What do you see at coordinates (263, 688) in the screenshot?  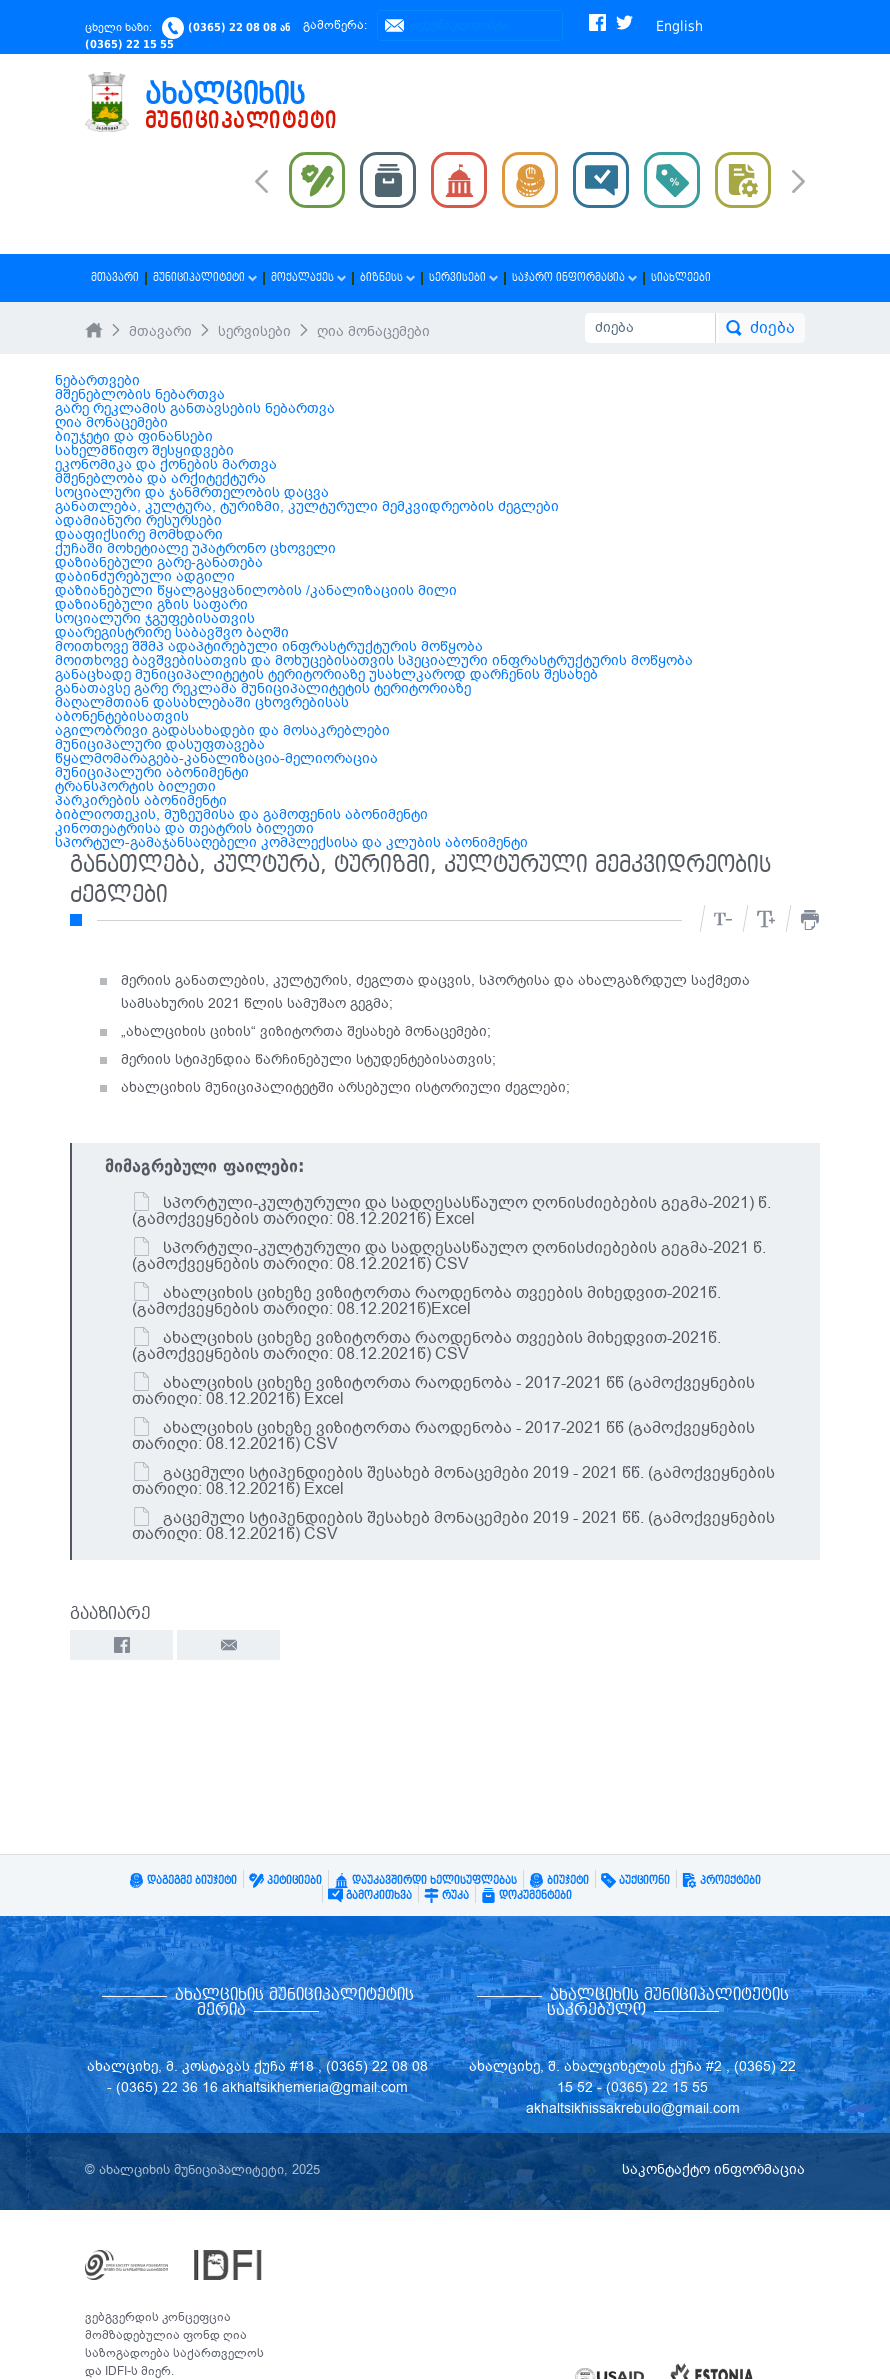 I see `განათავსე გარე რეკლამა მუნიციპალიტეტის ტერიტორიაზე` at bounding box center [263, 688].